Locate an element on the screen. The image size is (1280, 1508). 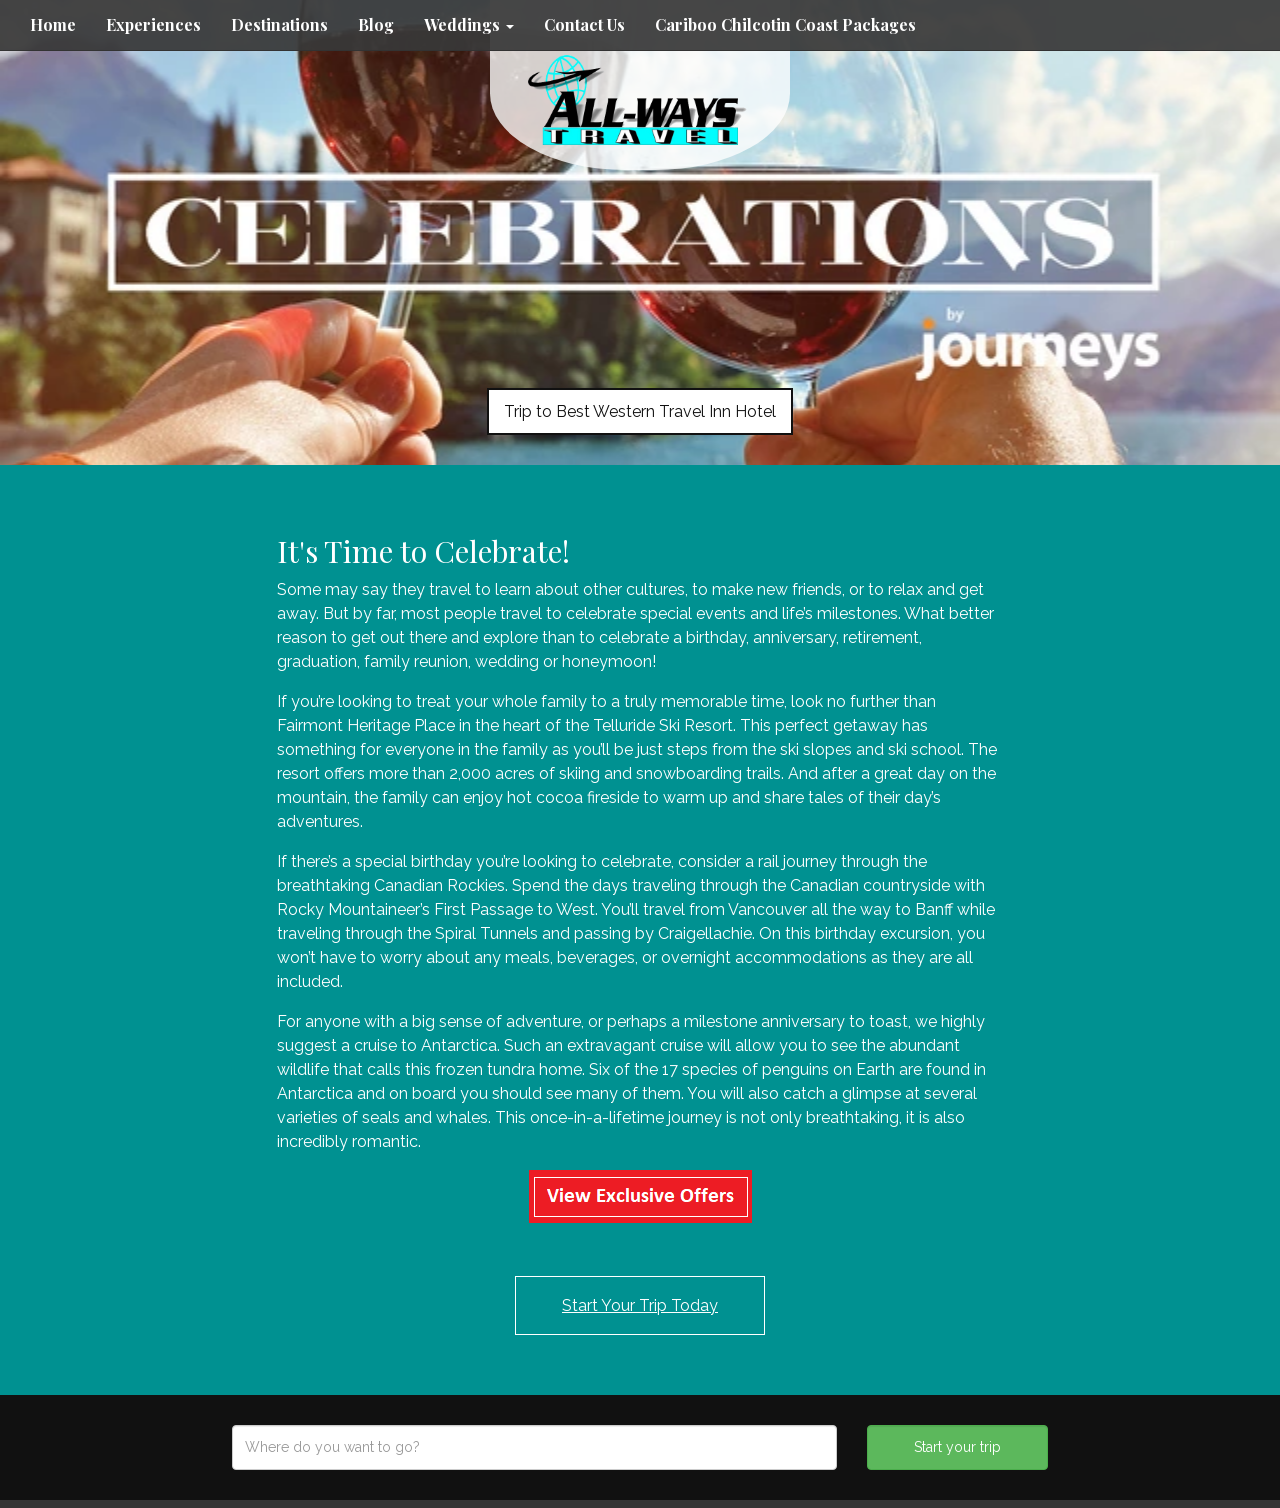
Blog is located at coordinates (376, 24).